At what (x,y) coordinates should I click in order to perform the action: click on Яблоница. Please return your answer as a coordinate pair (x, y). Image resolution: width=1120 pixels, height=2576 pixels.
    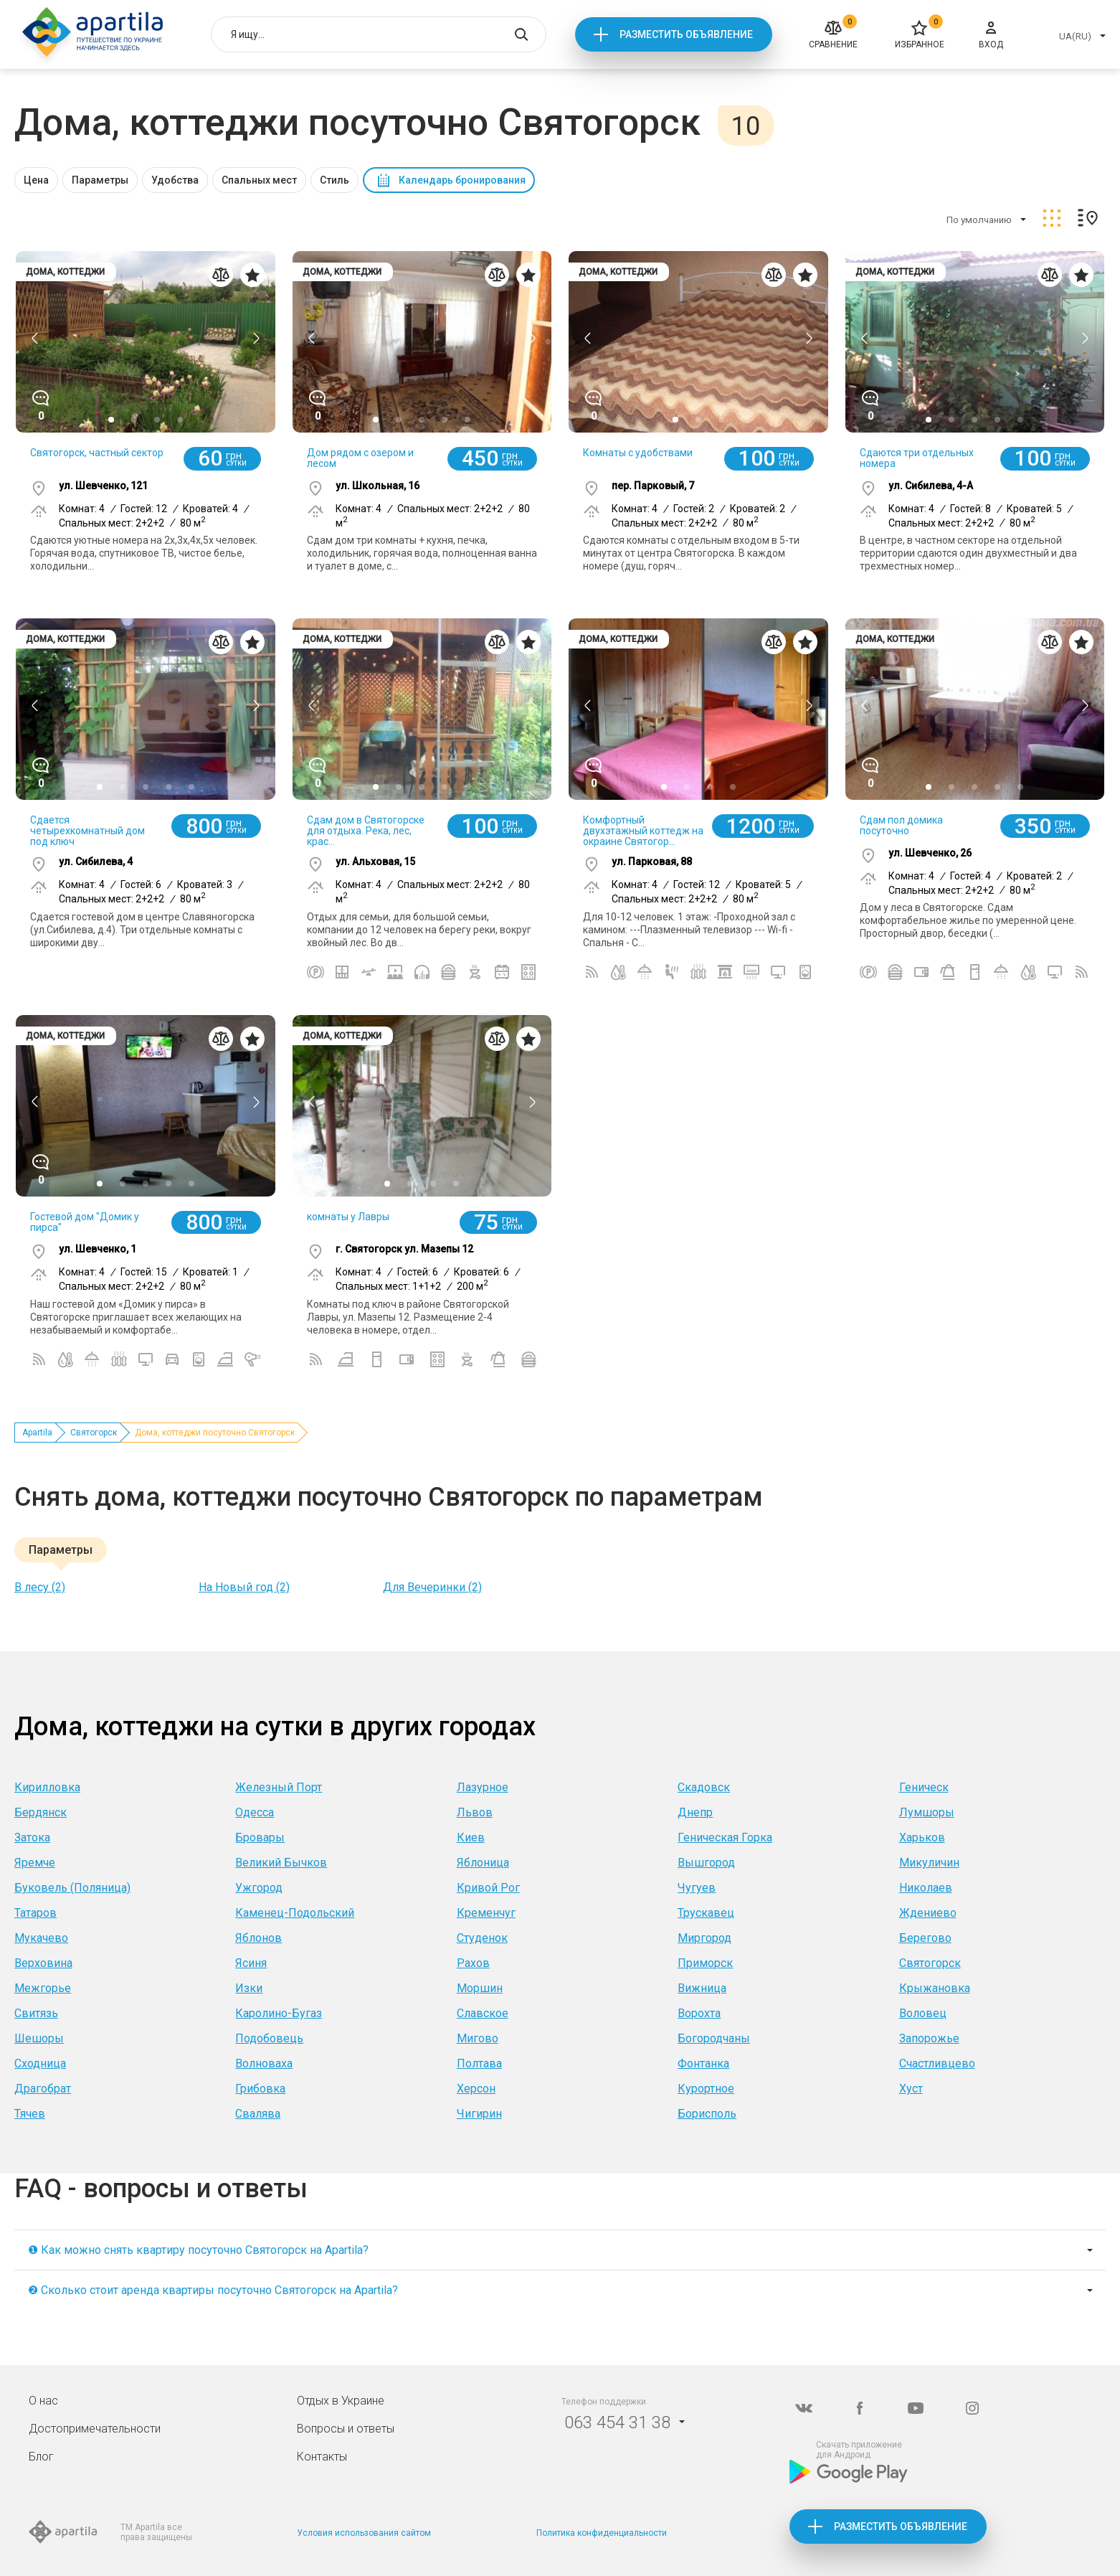
    Looking at the image, I should click on (483, 1862).